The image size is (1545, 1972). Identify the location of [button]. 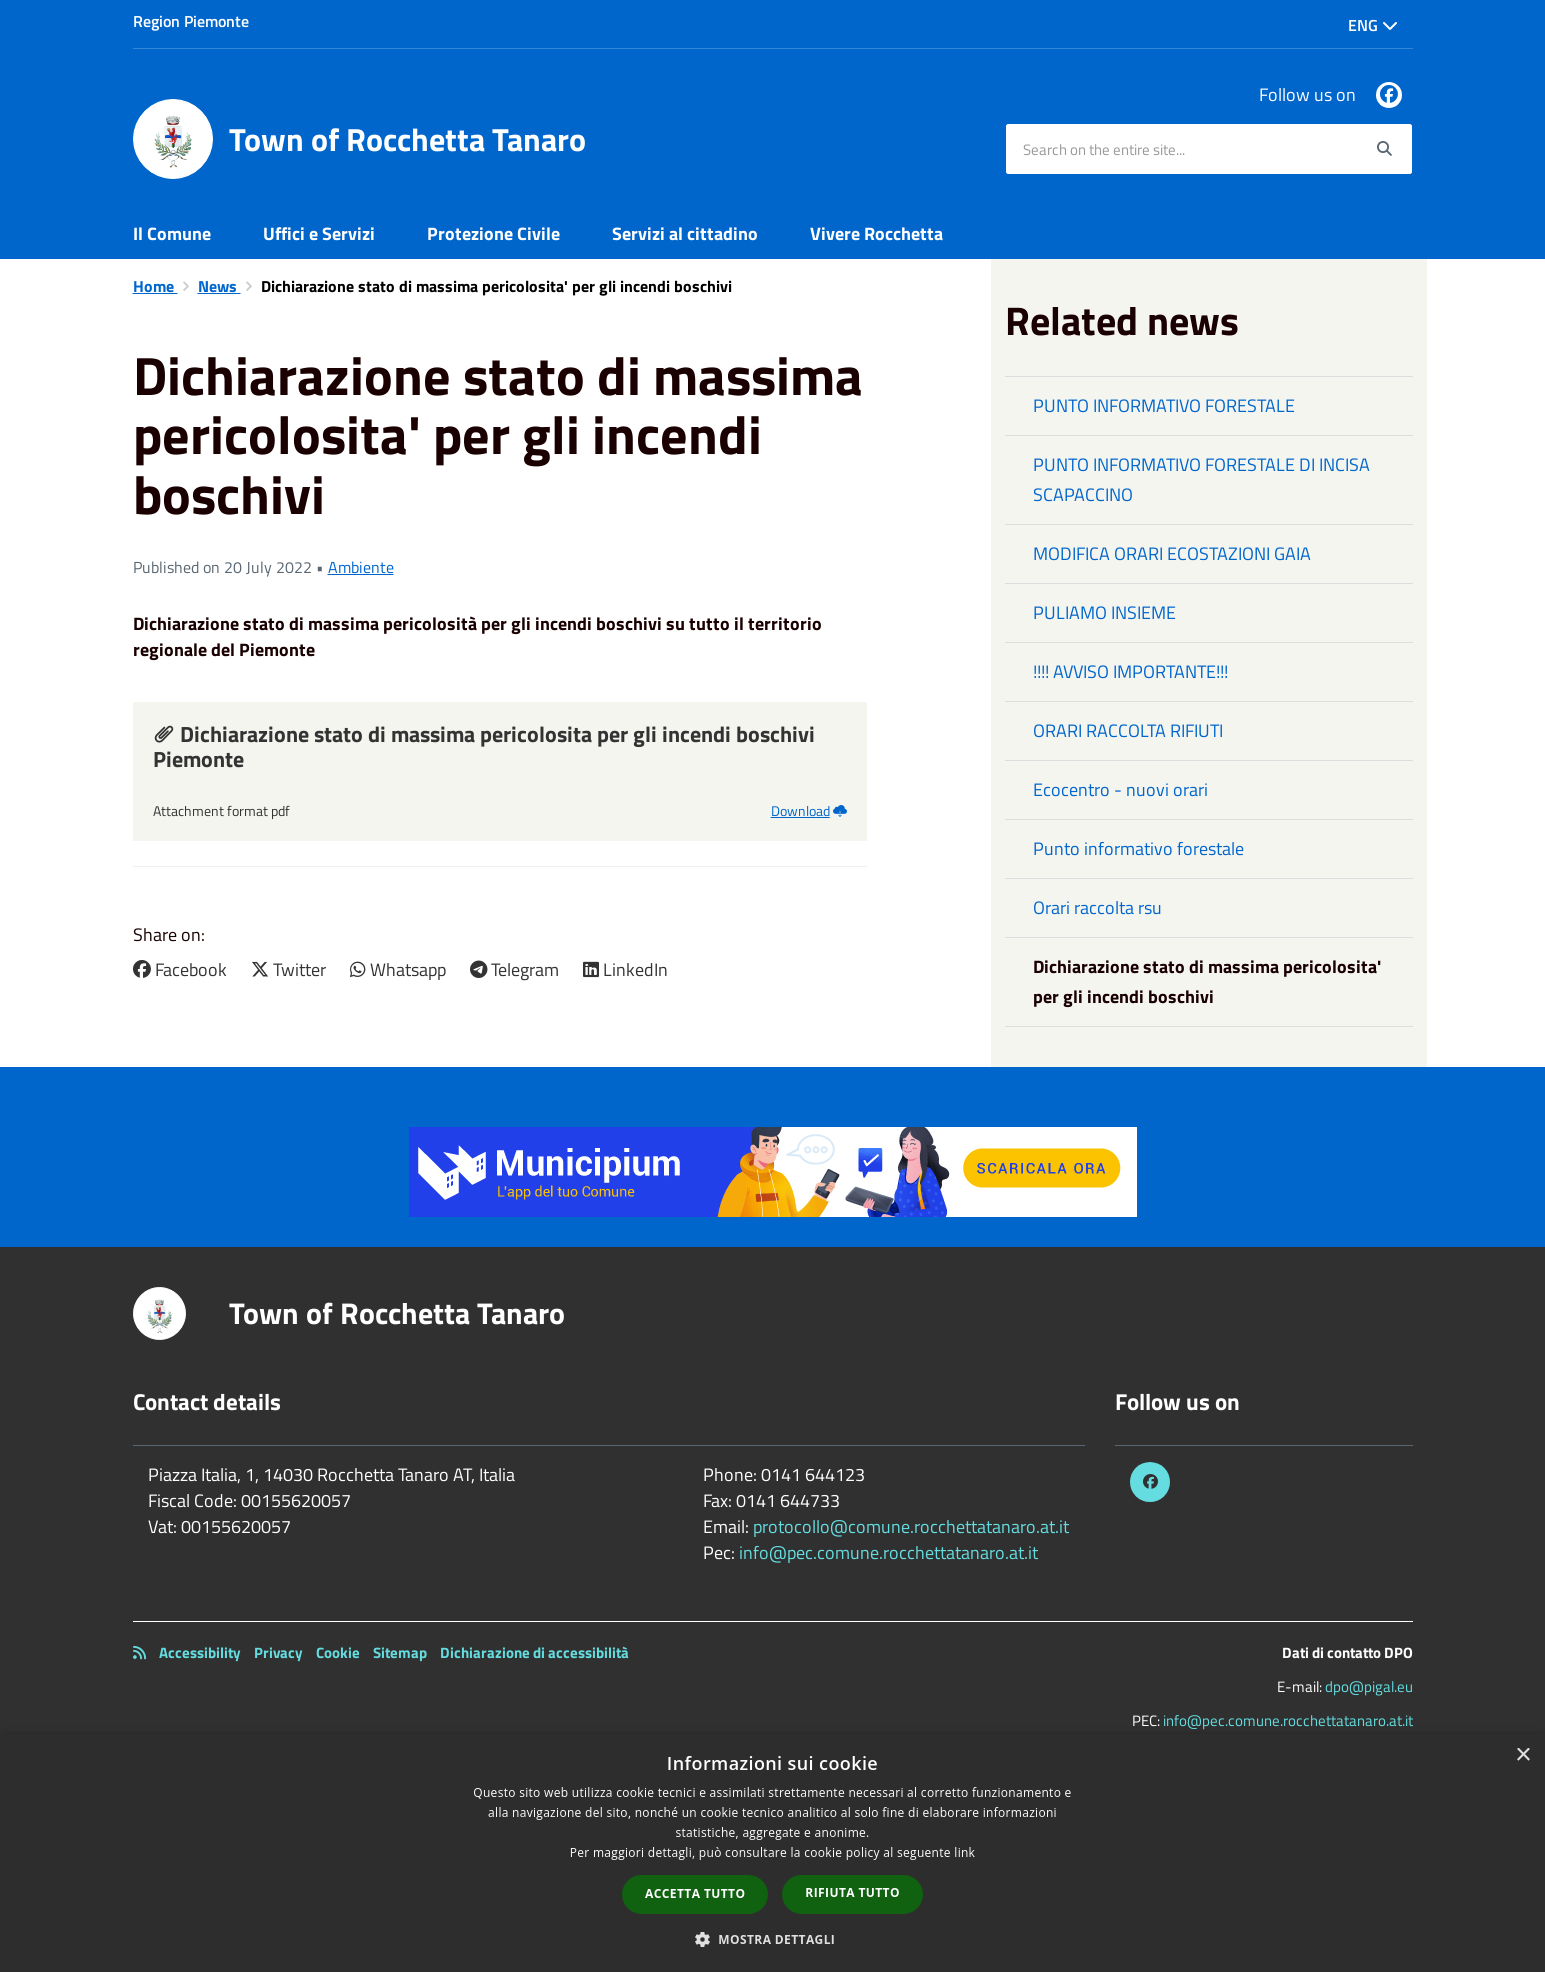
(773, 1938).